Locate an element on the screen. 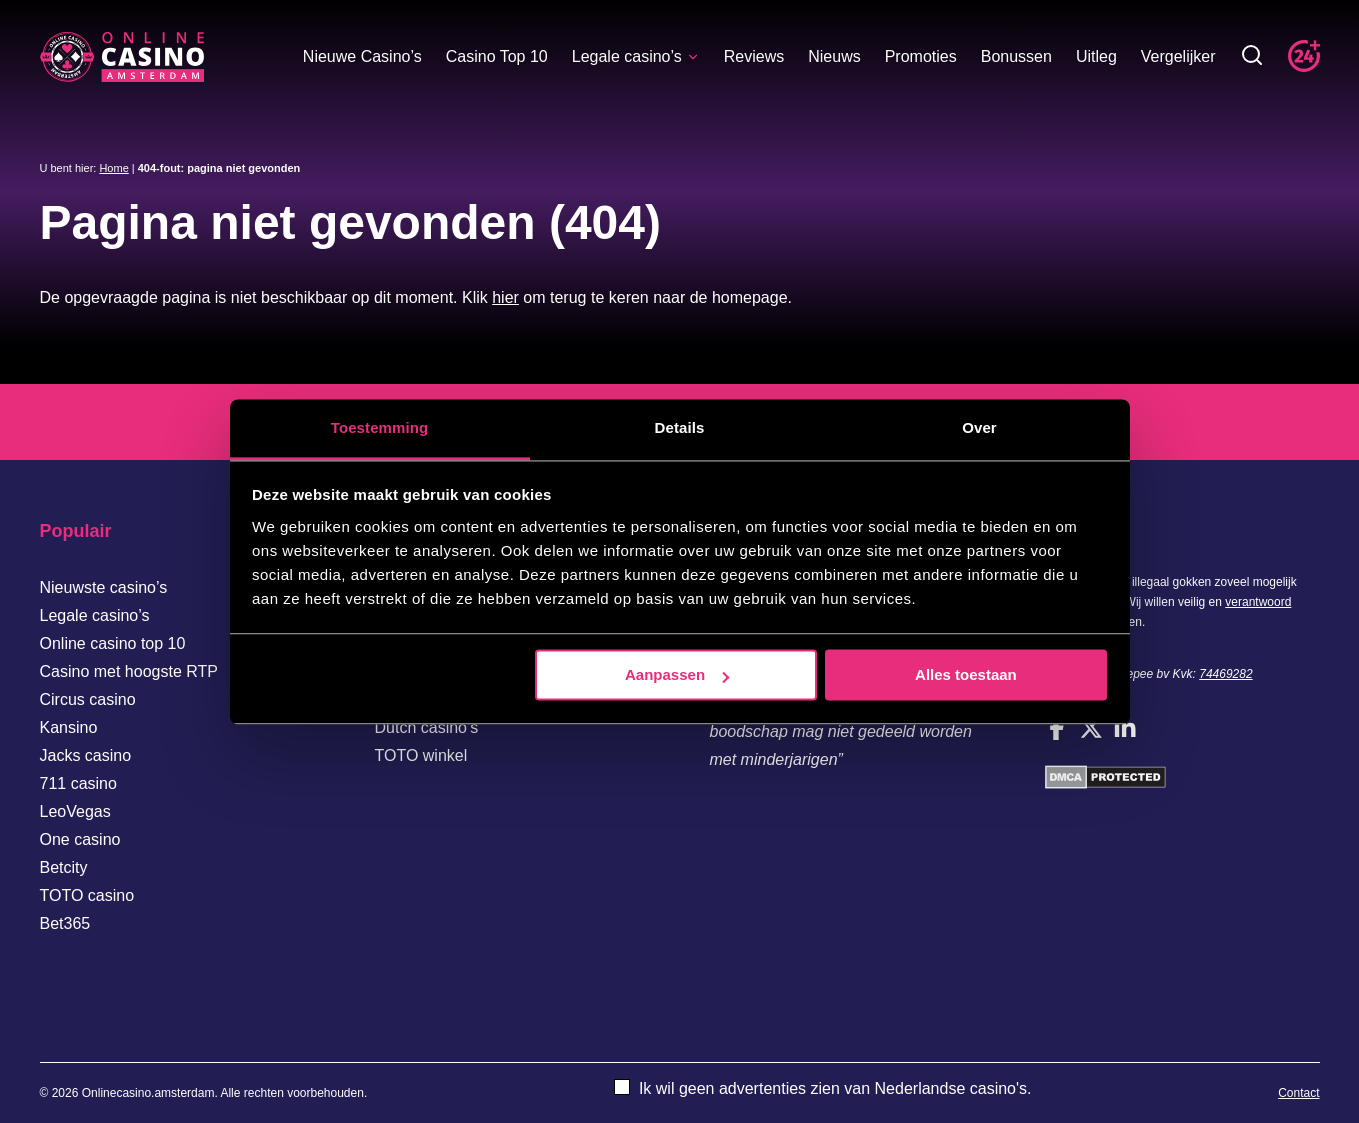  Toestemming [tab] is located at coordinates (380, 427).